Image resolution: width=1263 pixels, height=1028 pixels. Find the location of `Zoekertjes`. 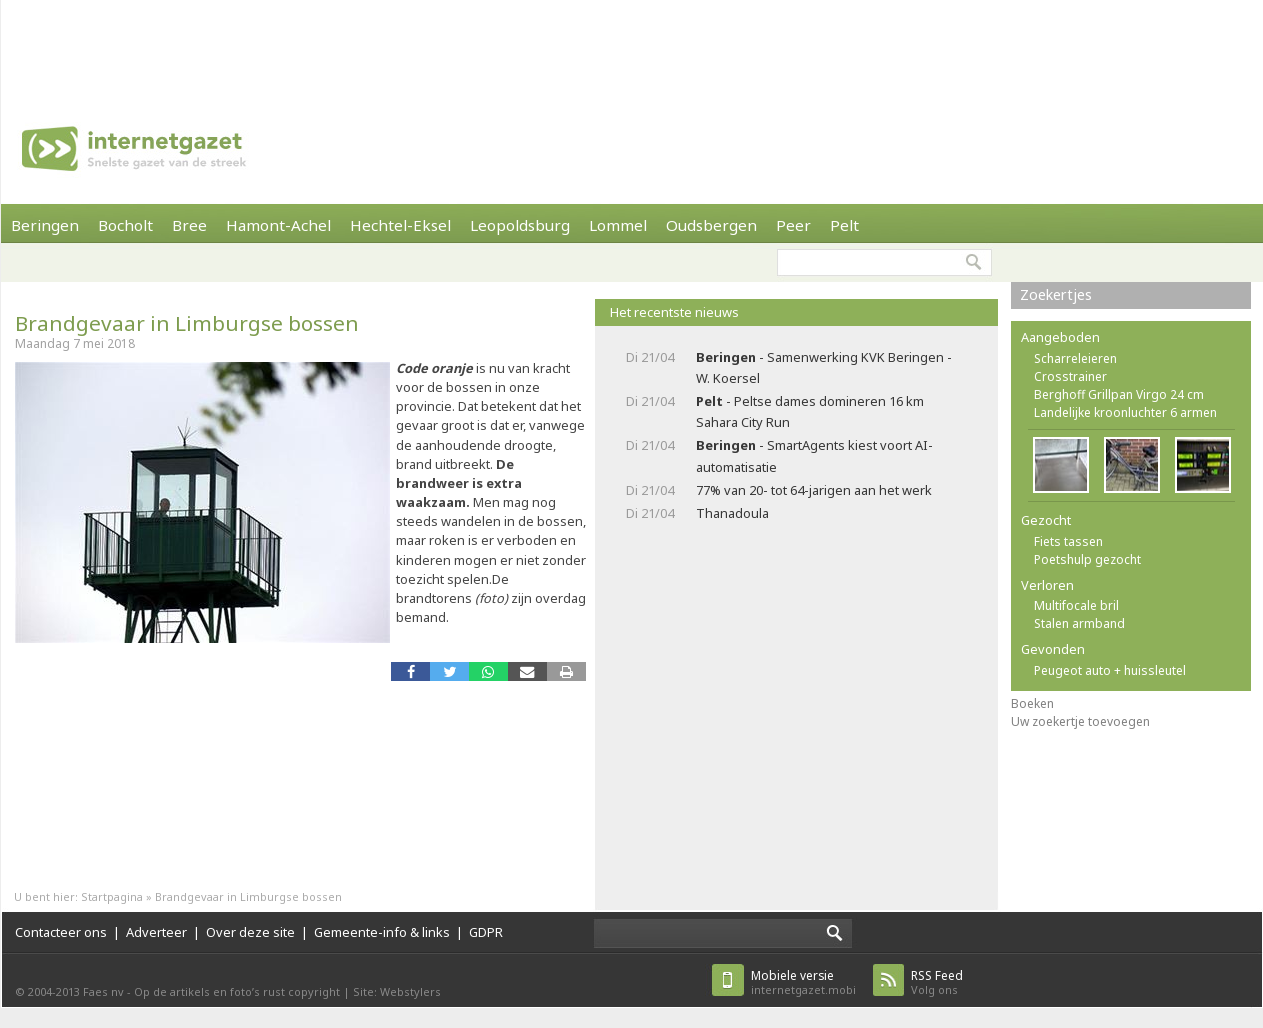

Zoekertjes is located at coordinates (1056, 294).